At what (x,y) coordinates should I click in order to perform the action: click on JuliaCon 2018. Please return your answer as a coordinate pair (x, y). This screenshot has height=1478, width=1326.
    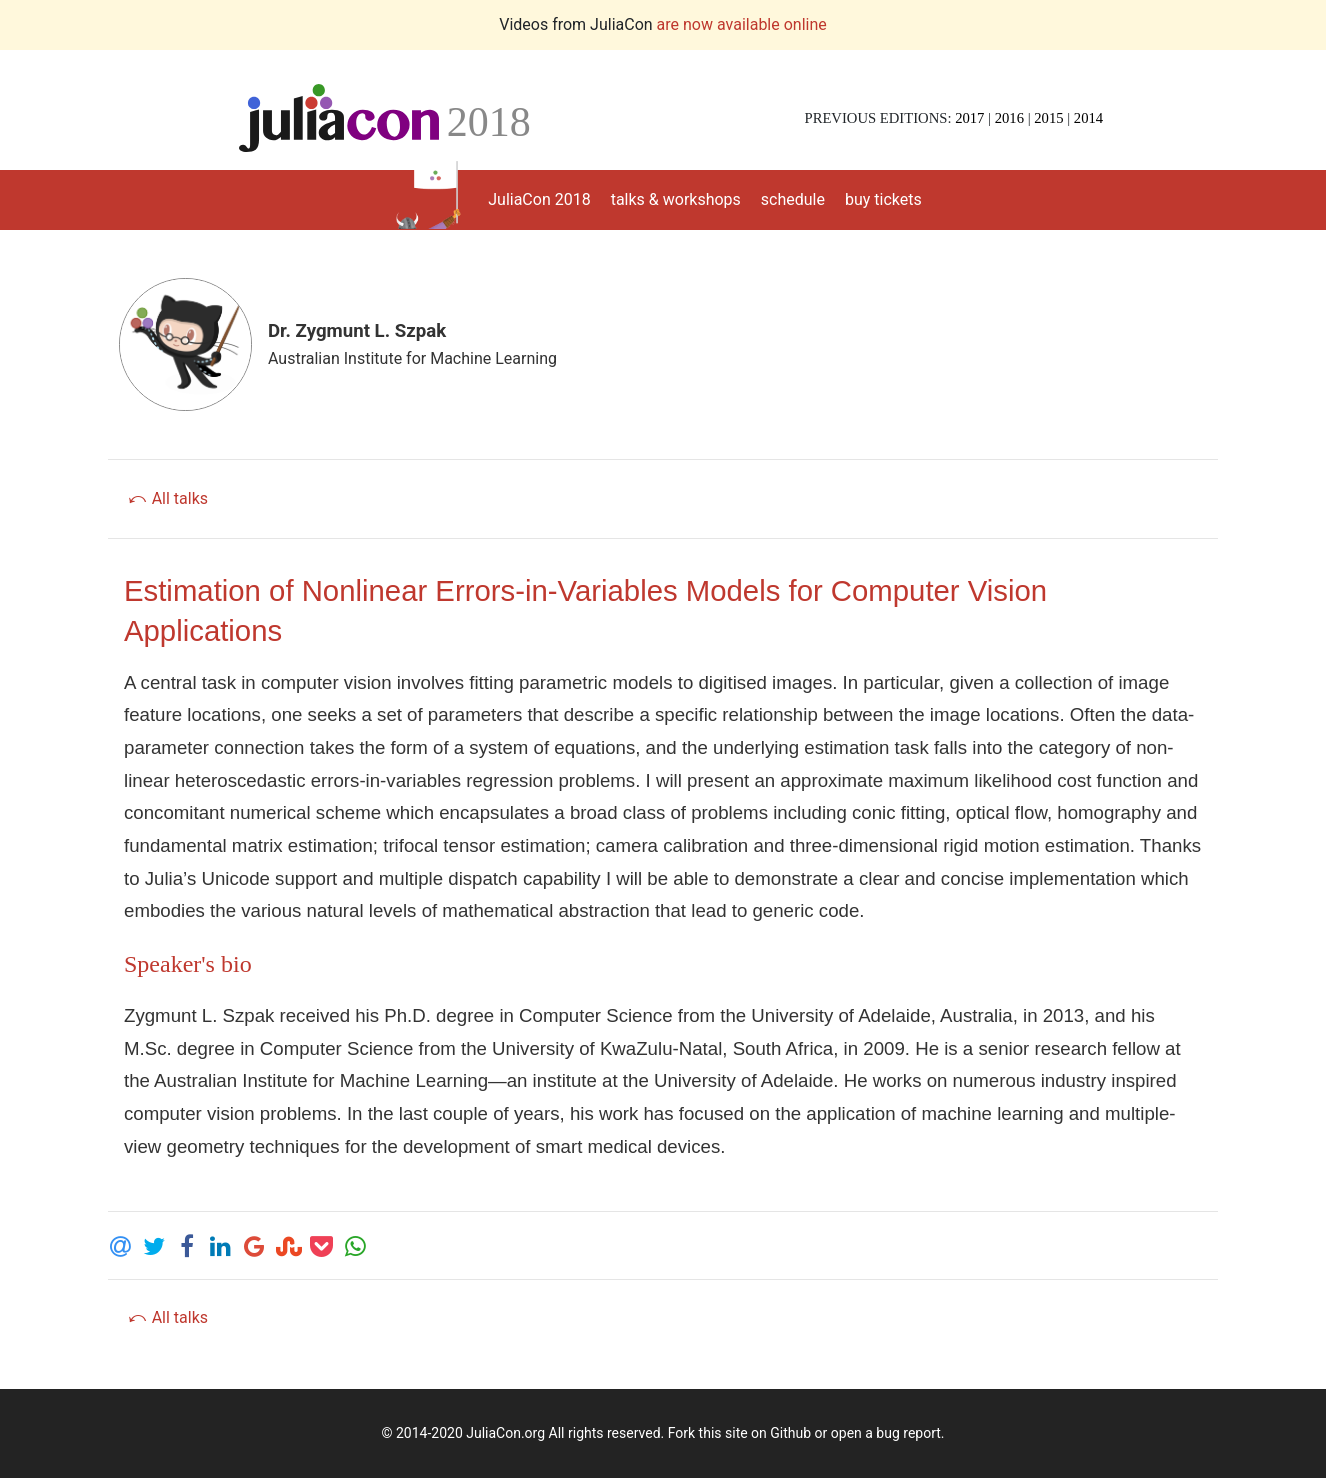
    Looking at the image, I should click on (539, 199).